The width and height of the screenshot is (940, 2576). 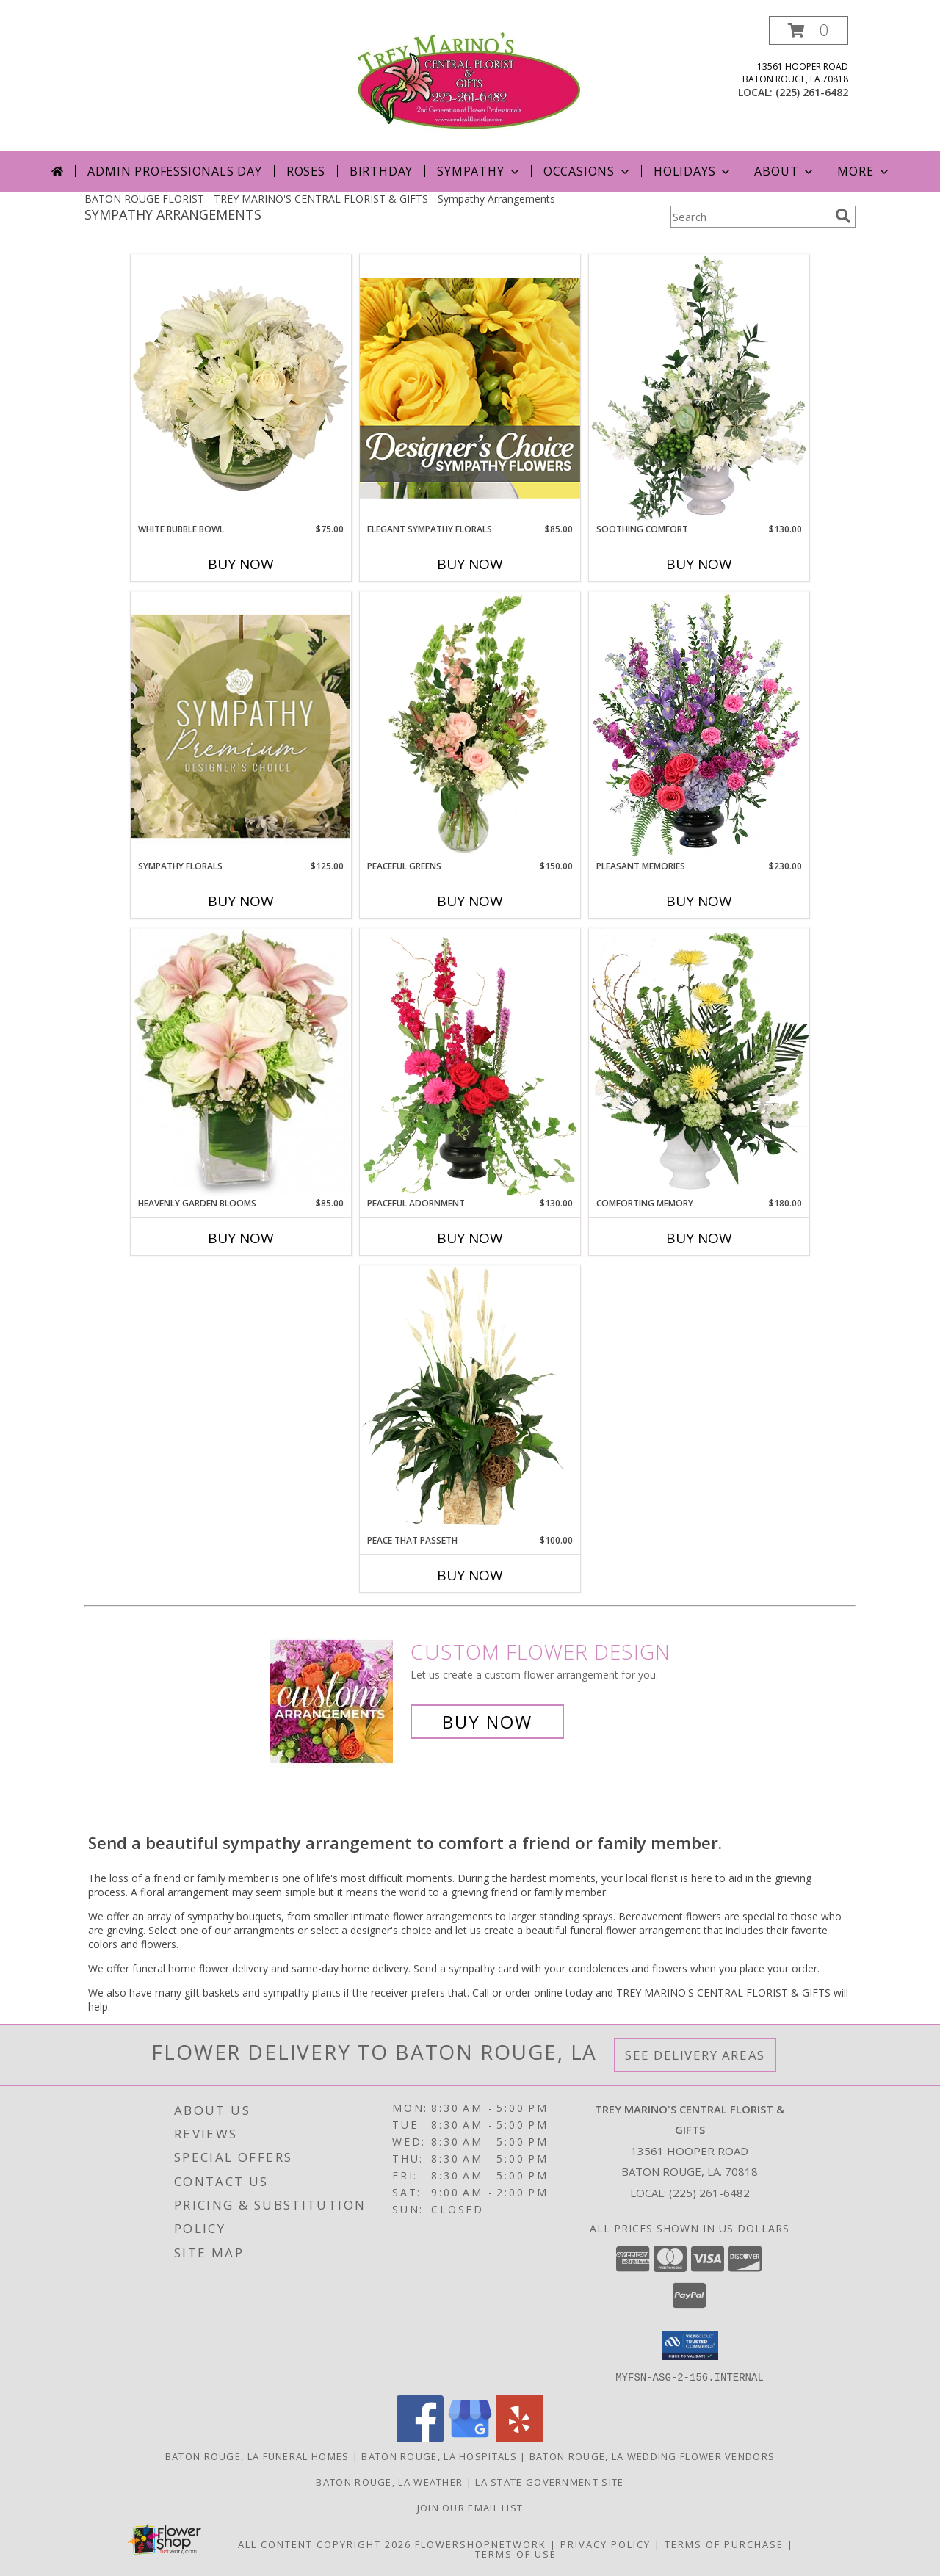 What do you see at coordinates (470, 388) in the screenshot?
I see `[View Elegant Sympathy Florals Designer's Choice Info]` at bounding box center [470, 388].